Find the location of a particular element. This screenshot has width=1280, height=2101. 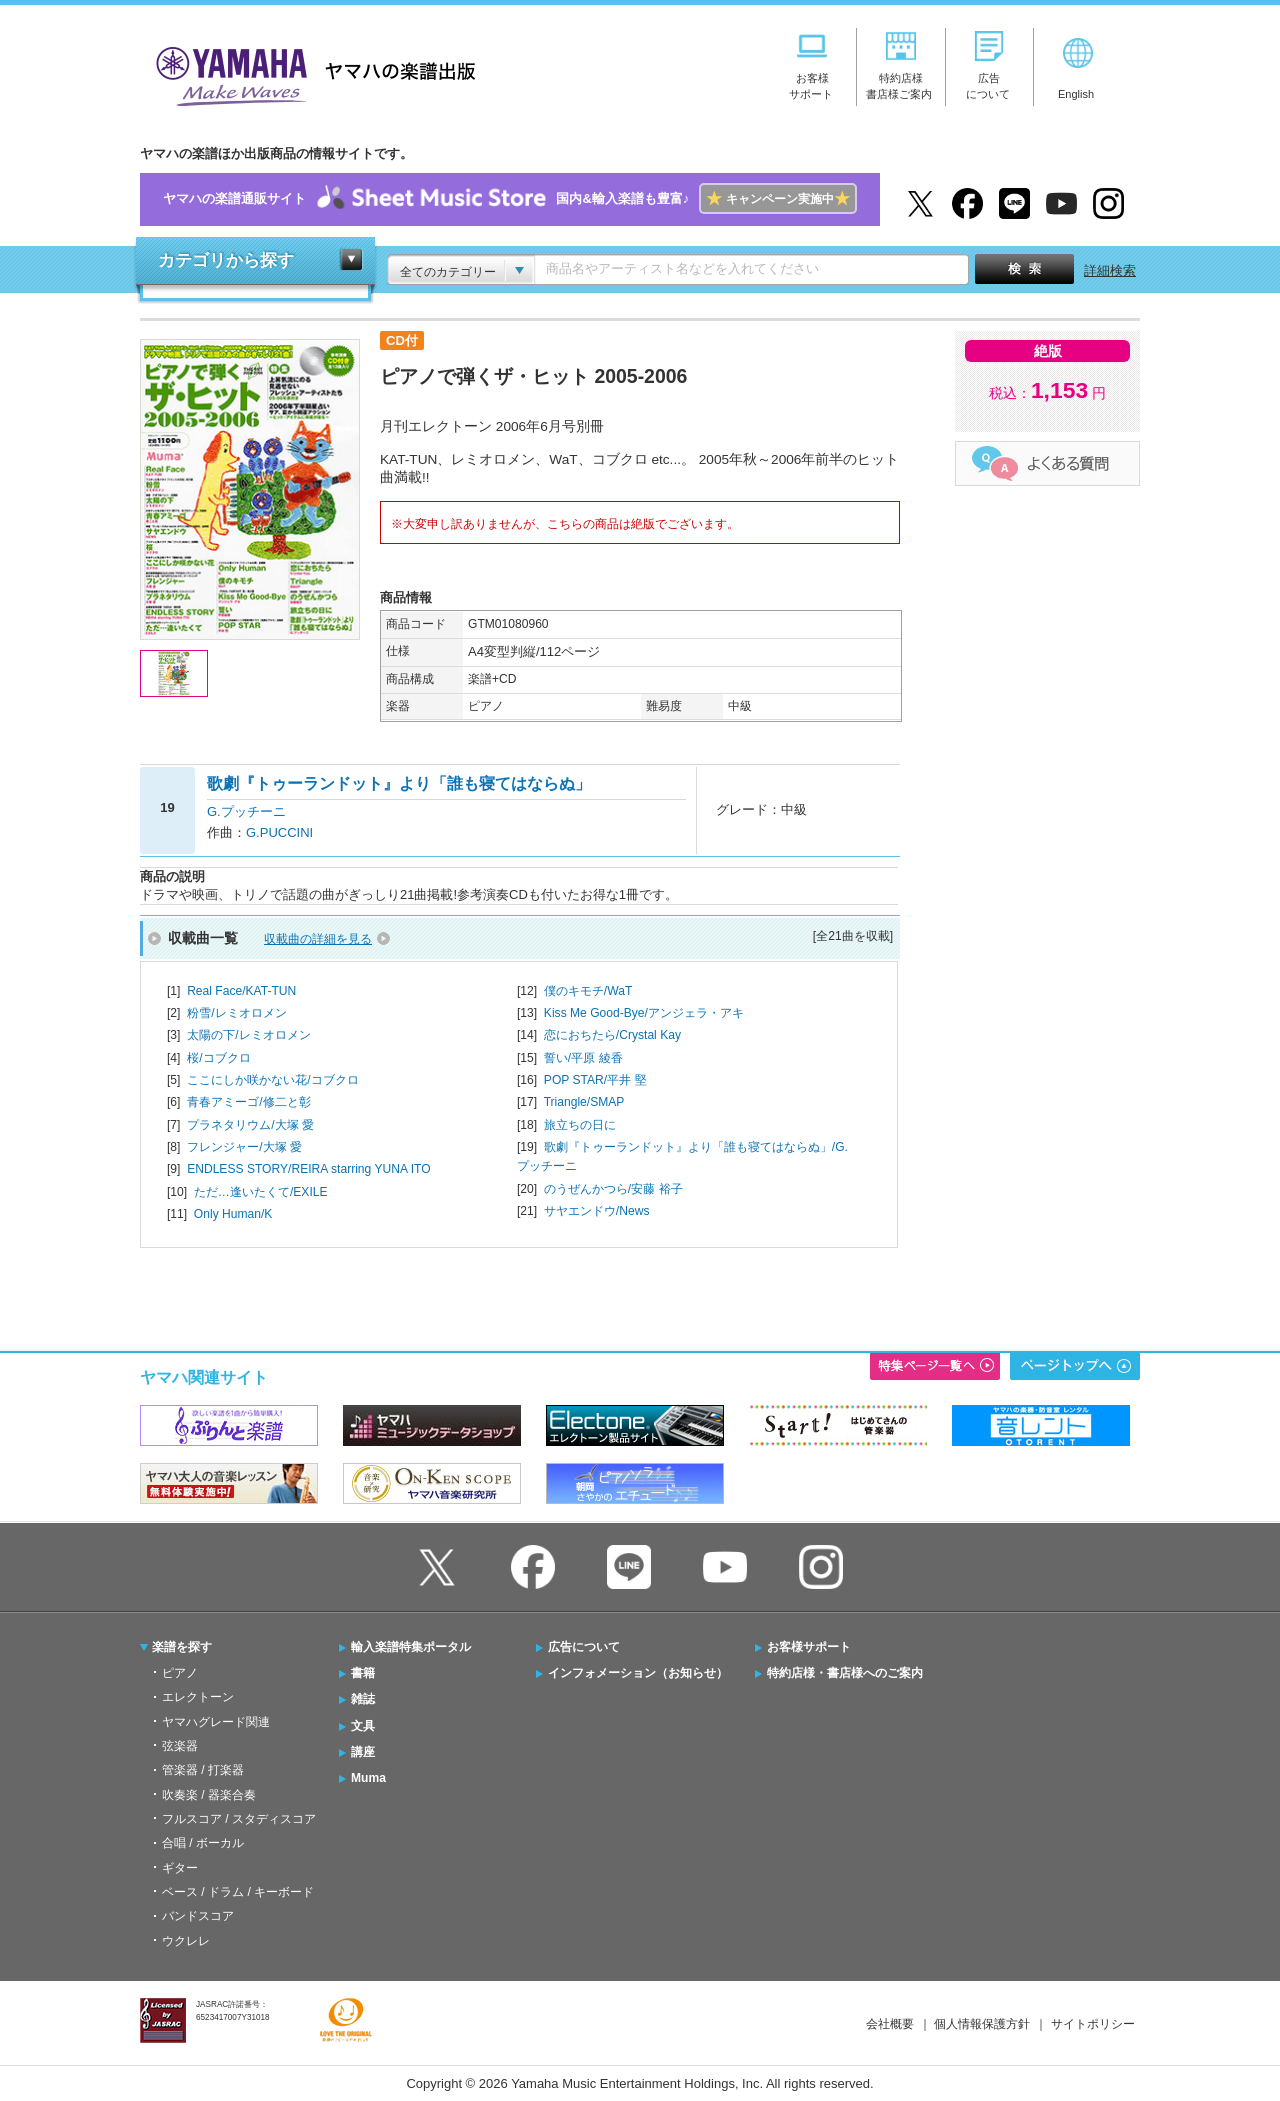

個人情報保護方針 is located at coordinates (982, 2024).